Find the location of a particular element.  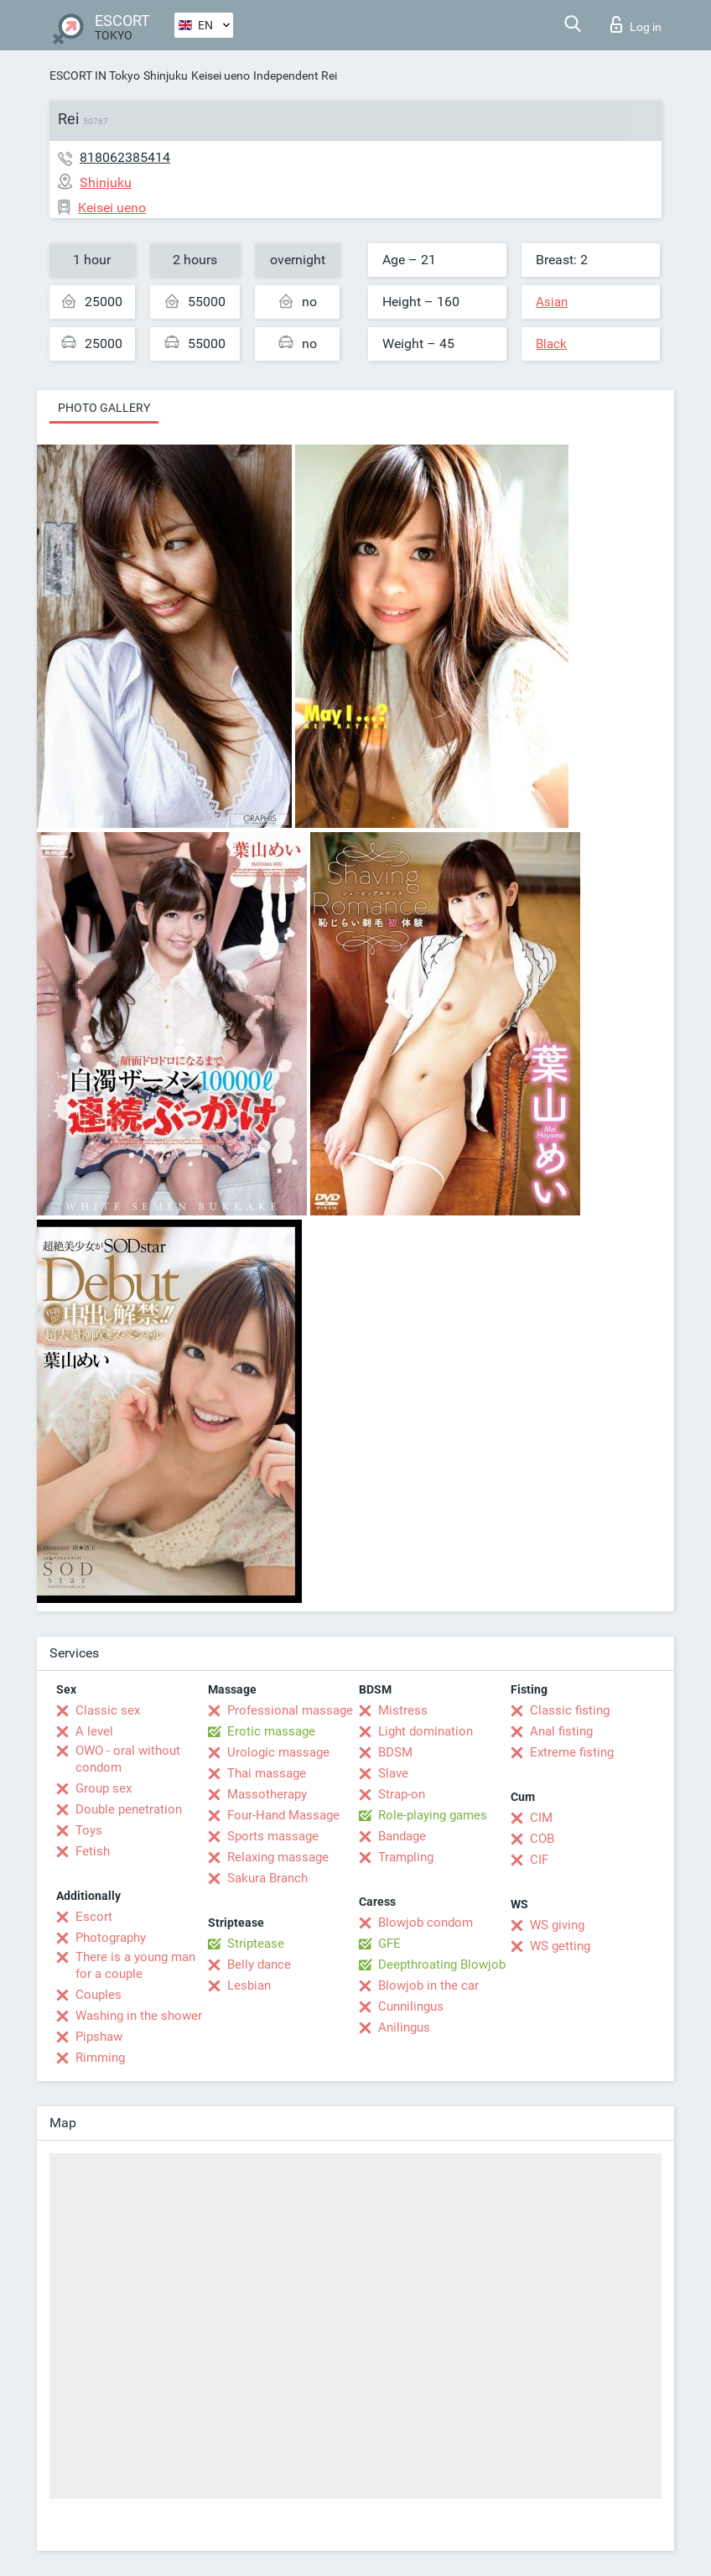

CIM is located at coordinates (541, 1817).